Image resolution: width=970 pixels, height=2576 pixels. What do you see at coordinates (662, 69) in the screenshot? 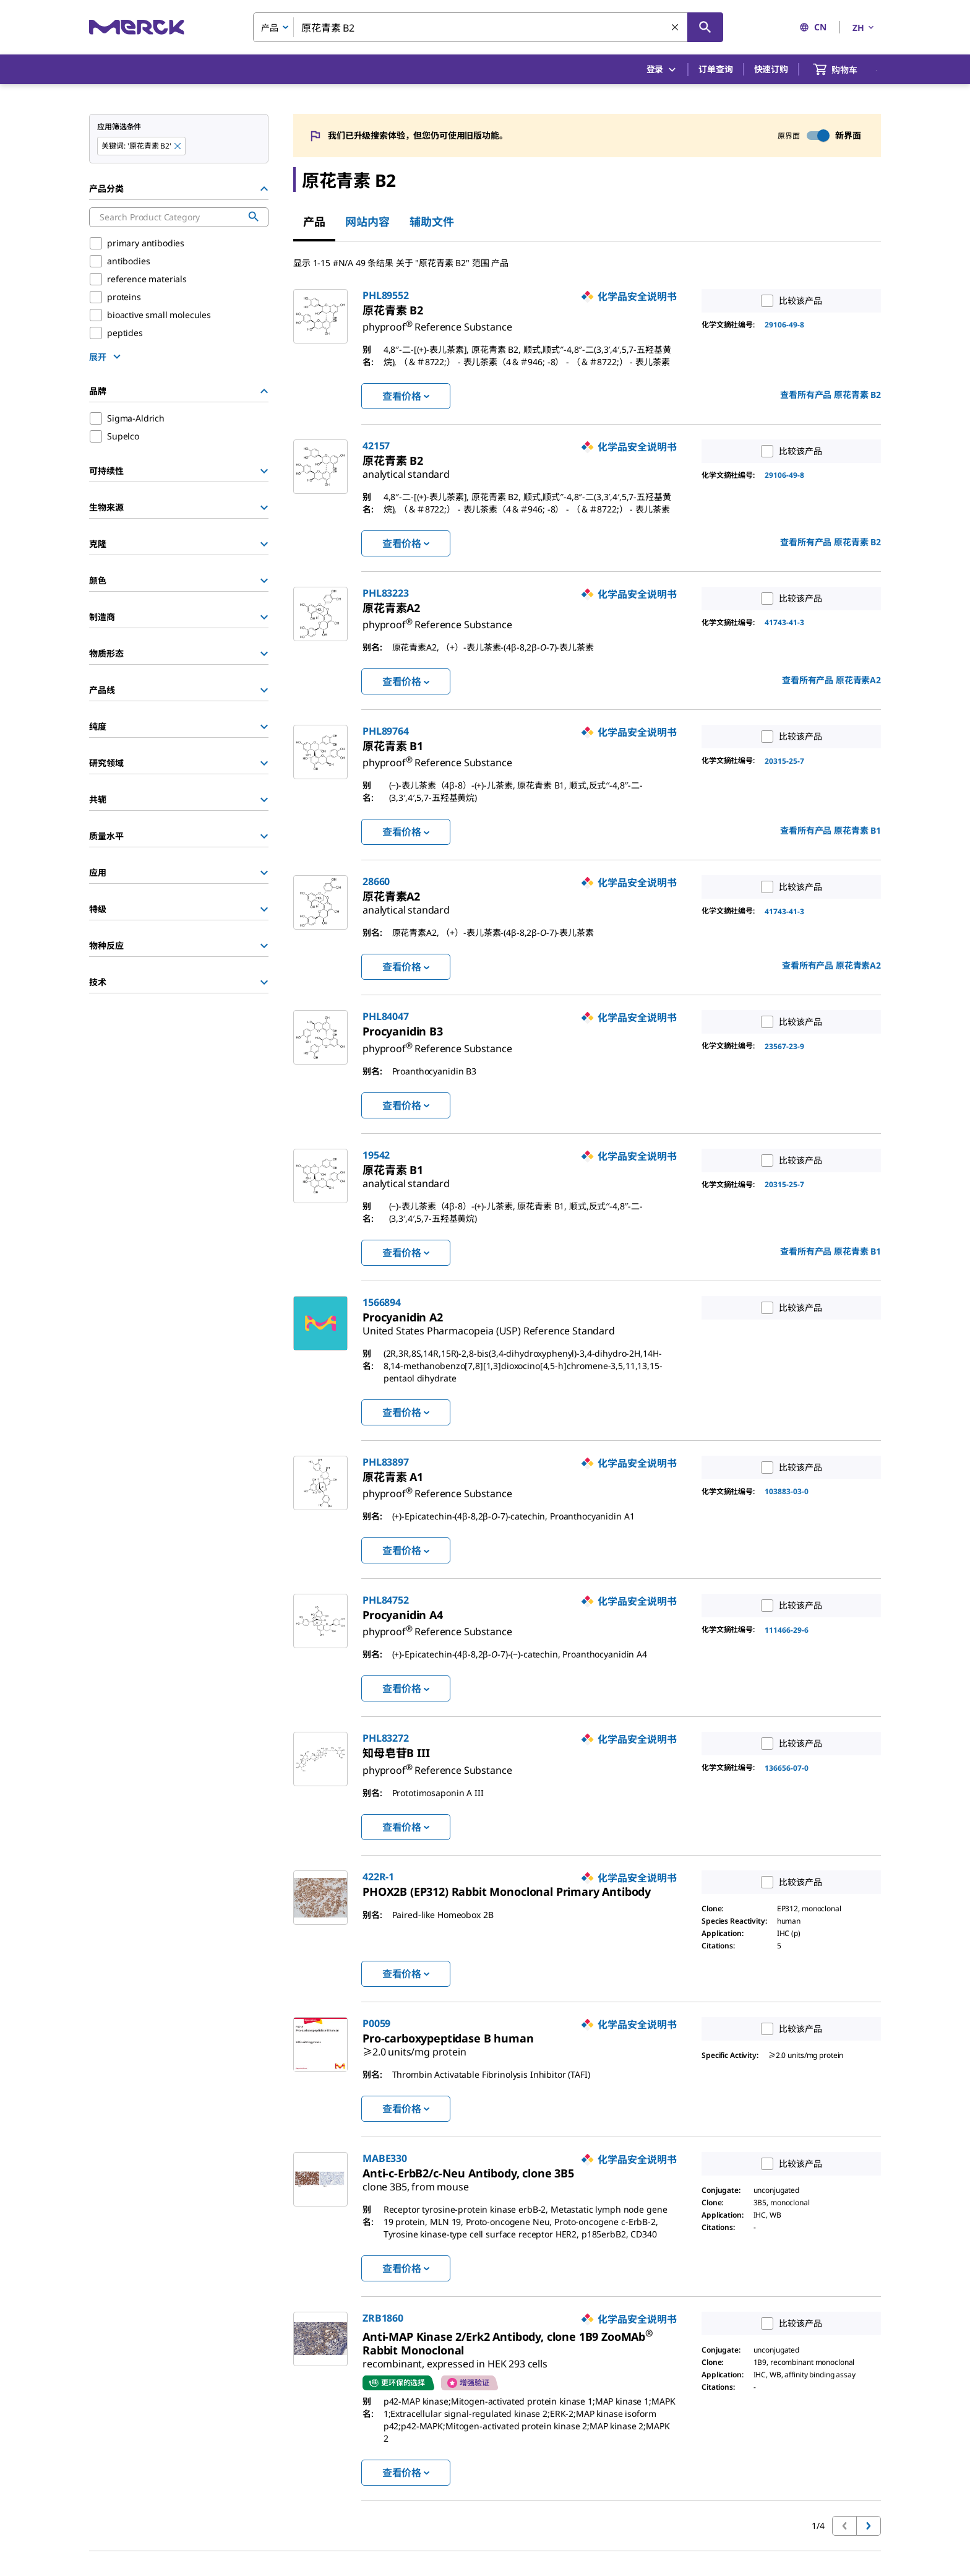
I see `登录 [button]` at bounding box center [662, 69].